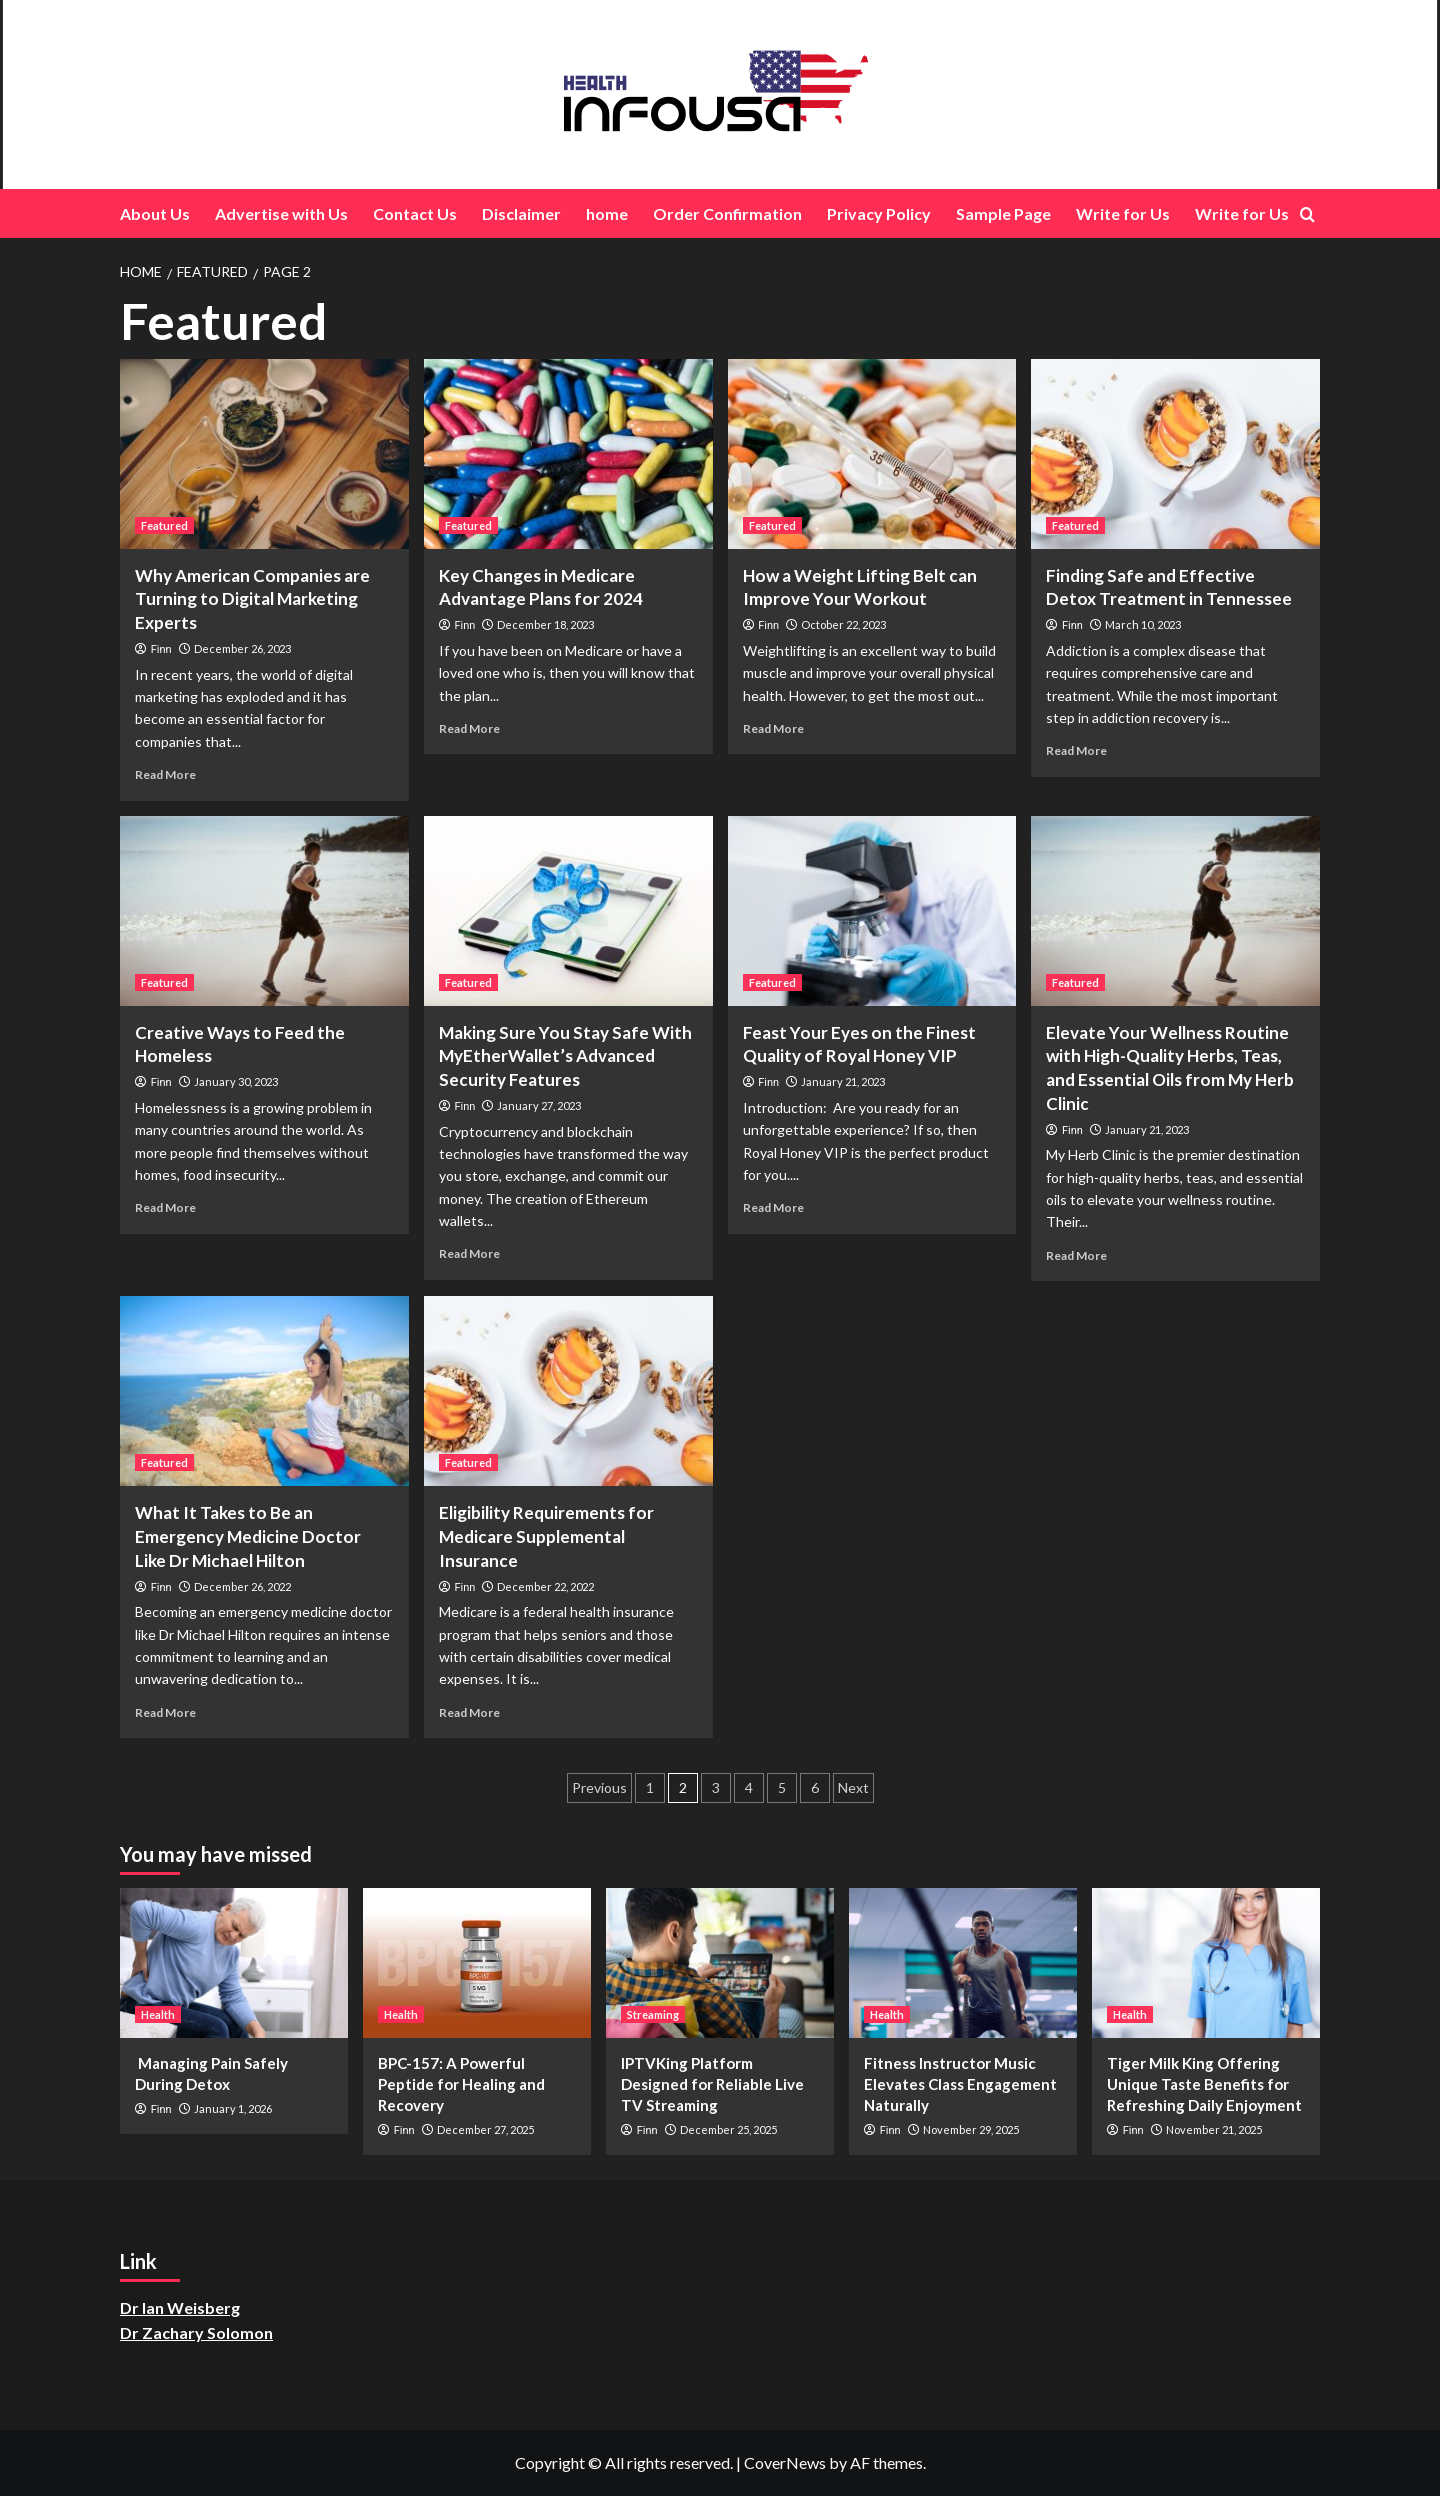 The width and height of the screenshot is (1440, 2496). Describe the element at coordinates (477, 1963) in the screenshot. I see `[BPC-157: A Powerful Peptide for Healing and Recovery]` at that location.